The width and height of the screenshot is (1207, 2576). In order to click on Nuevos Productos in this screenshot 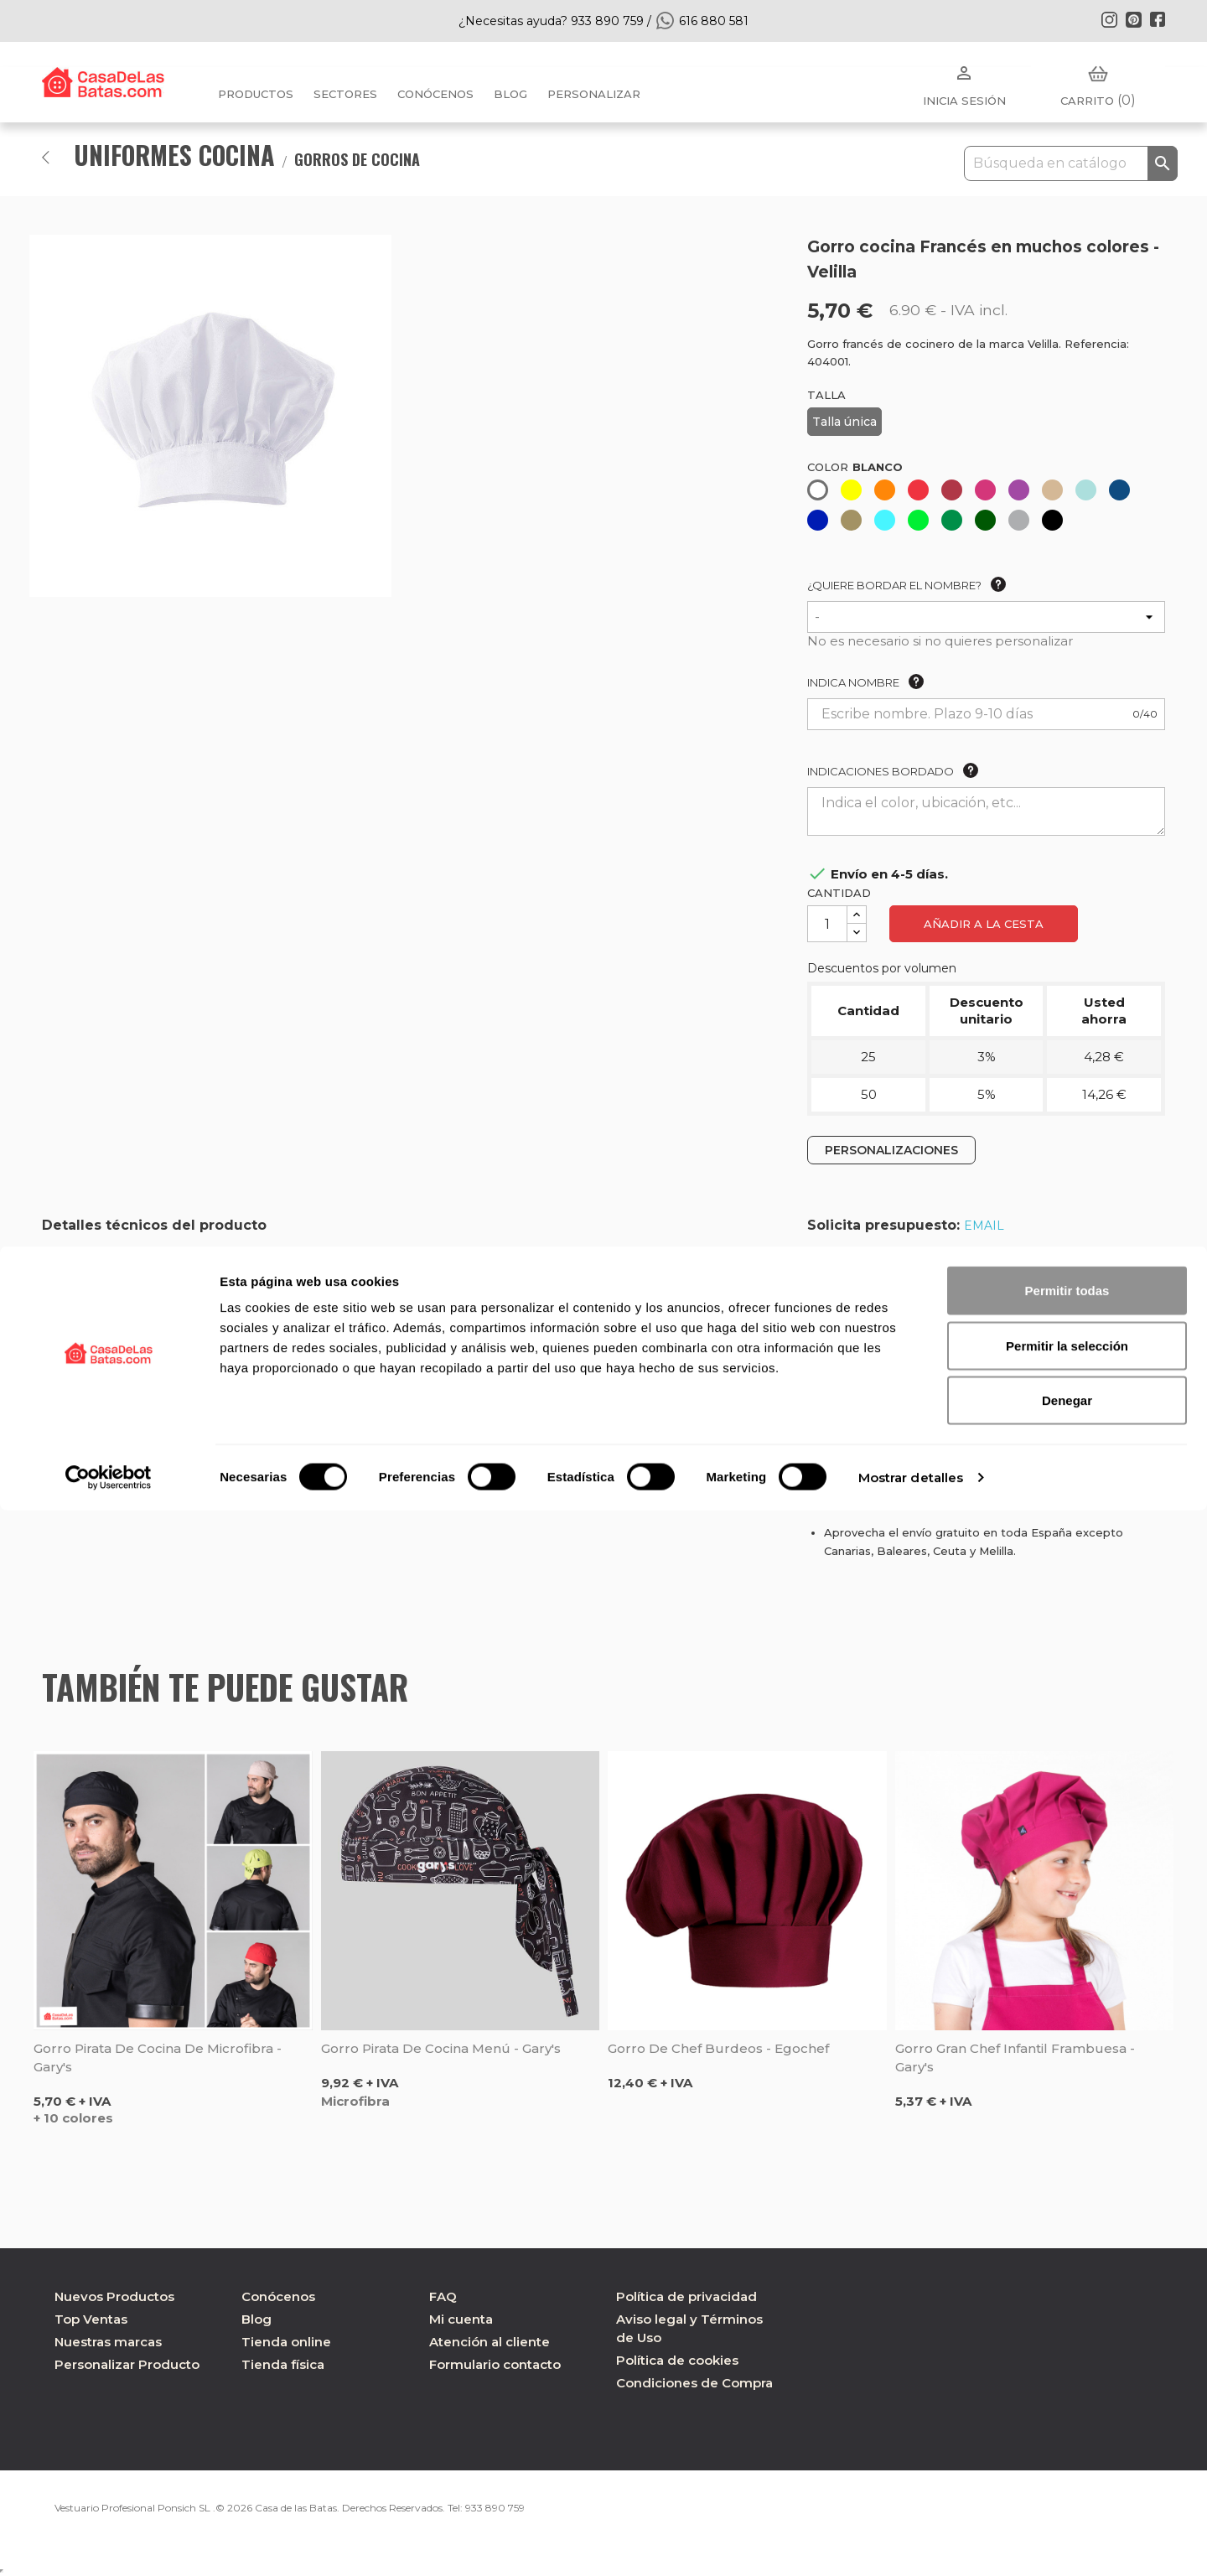, I will do `click(114, 2296)`.